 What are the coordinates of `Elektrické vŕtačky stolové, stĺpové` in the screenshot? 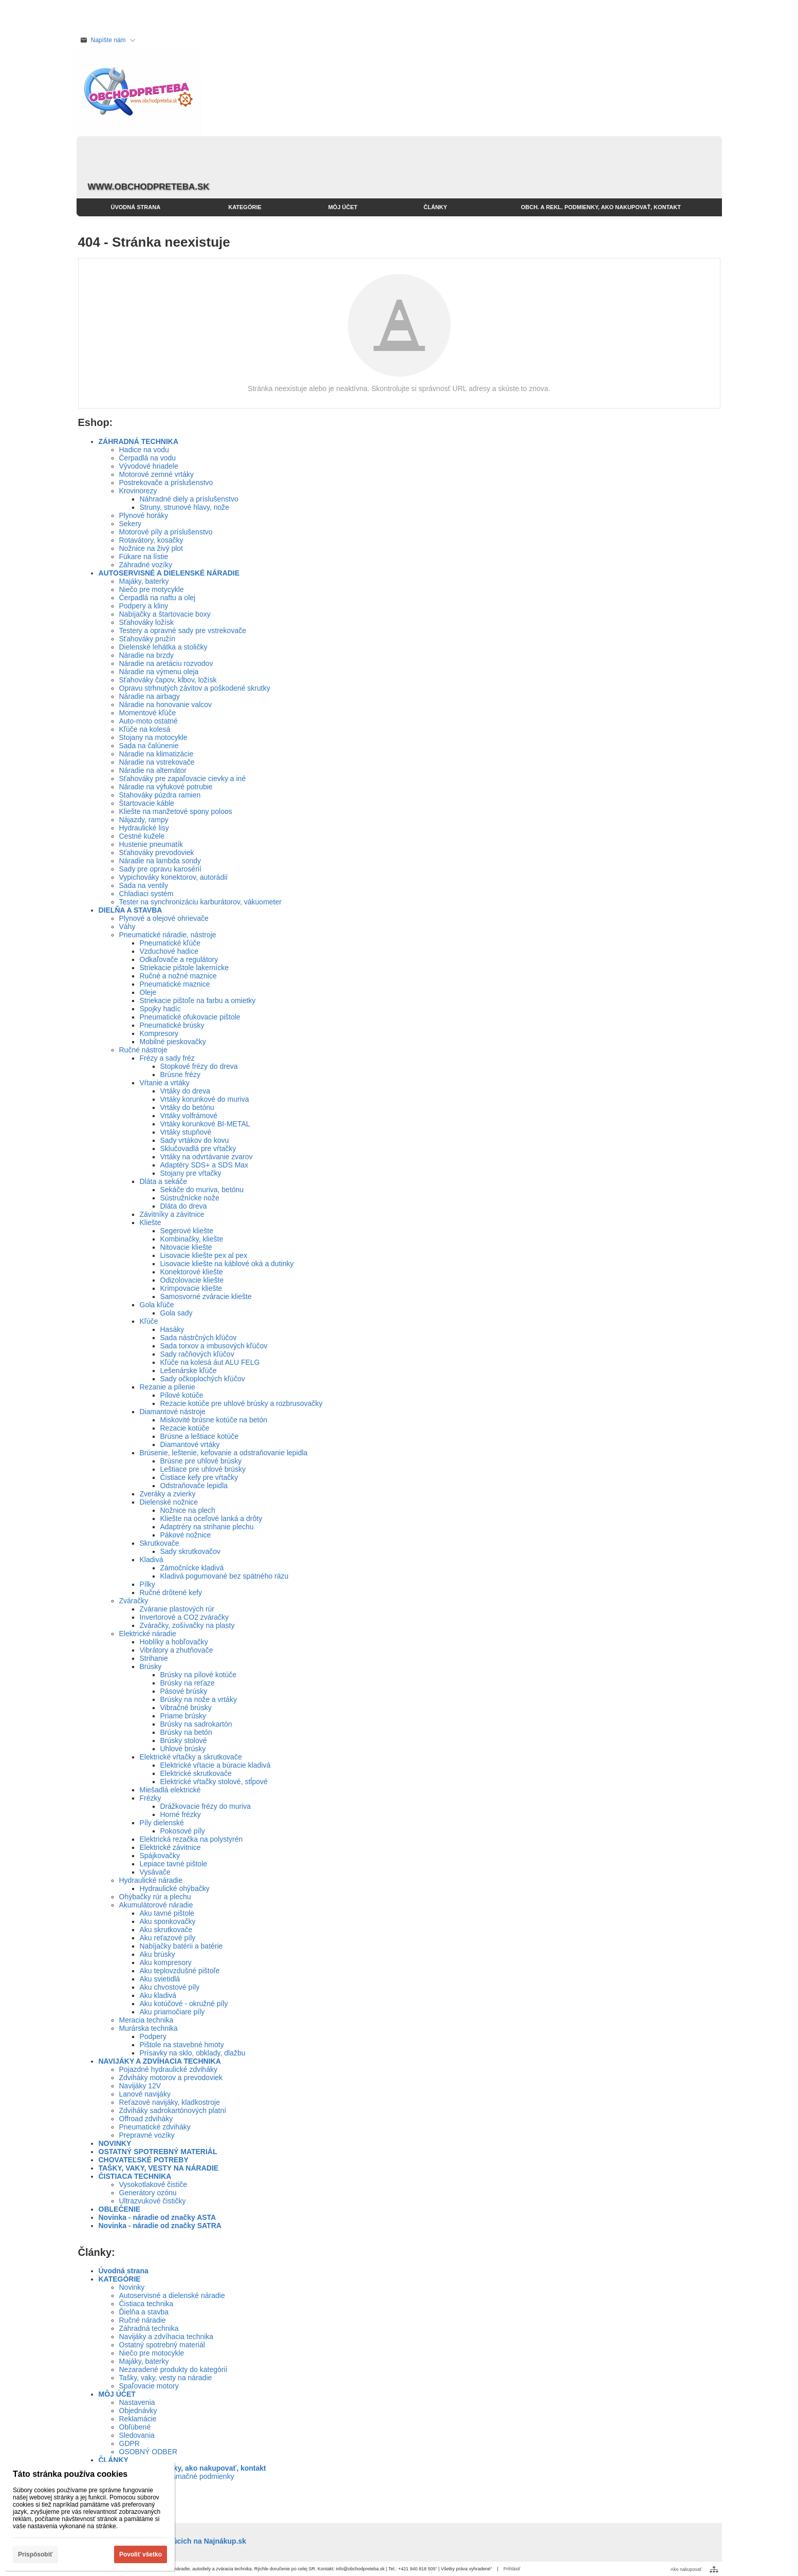 It's located at (214, 1781).